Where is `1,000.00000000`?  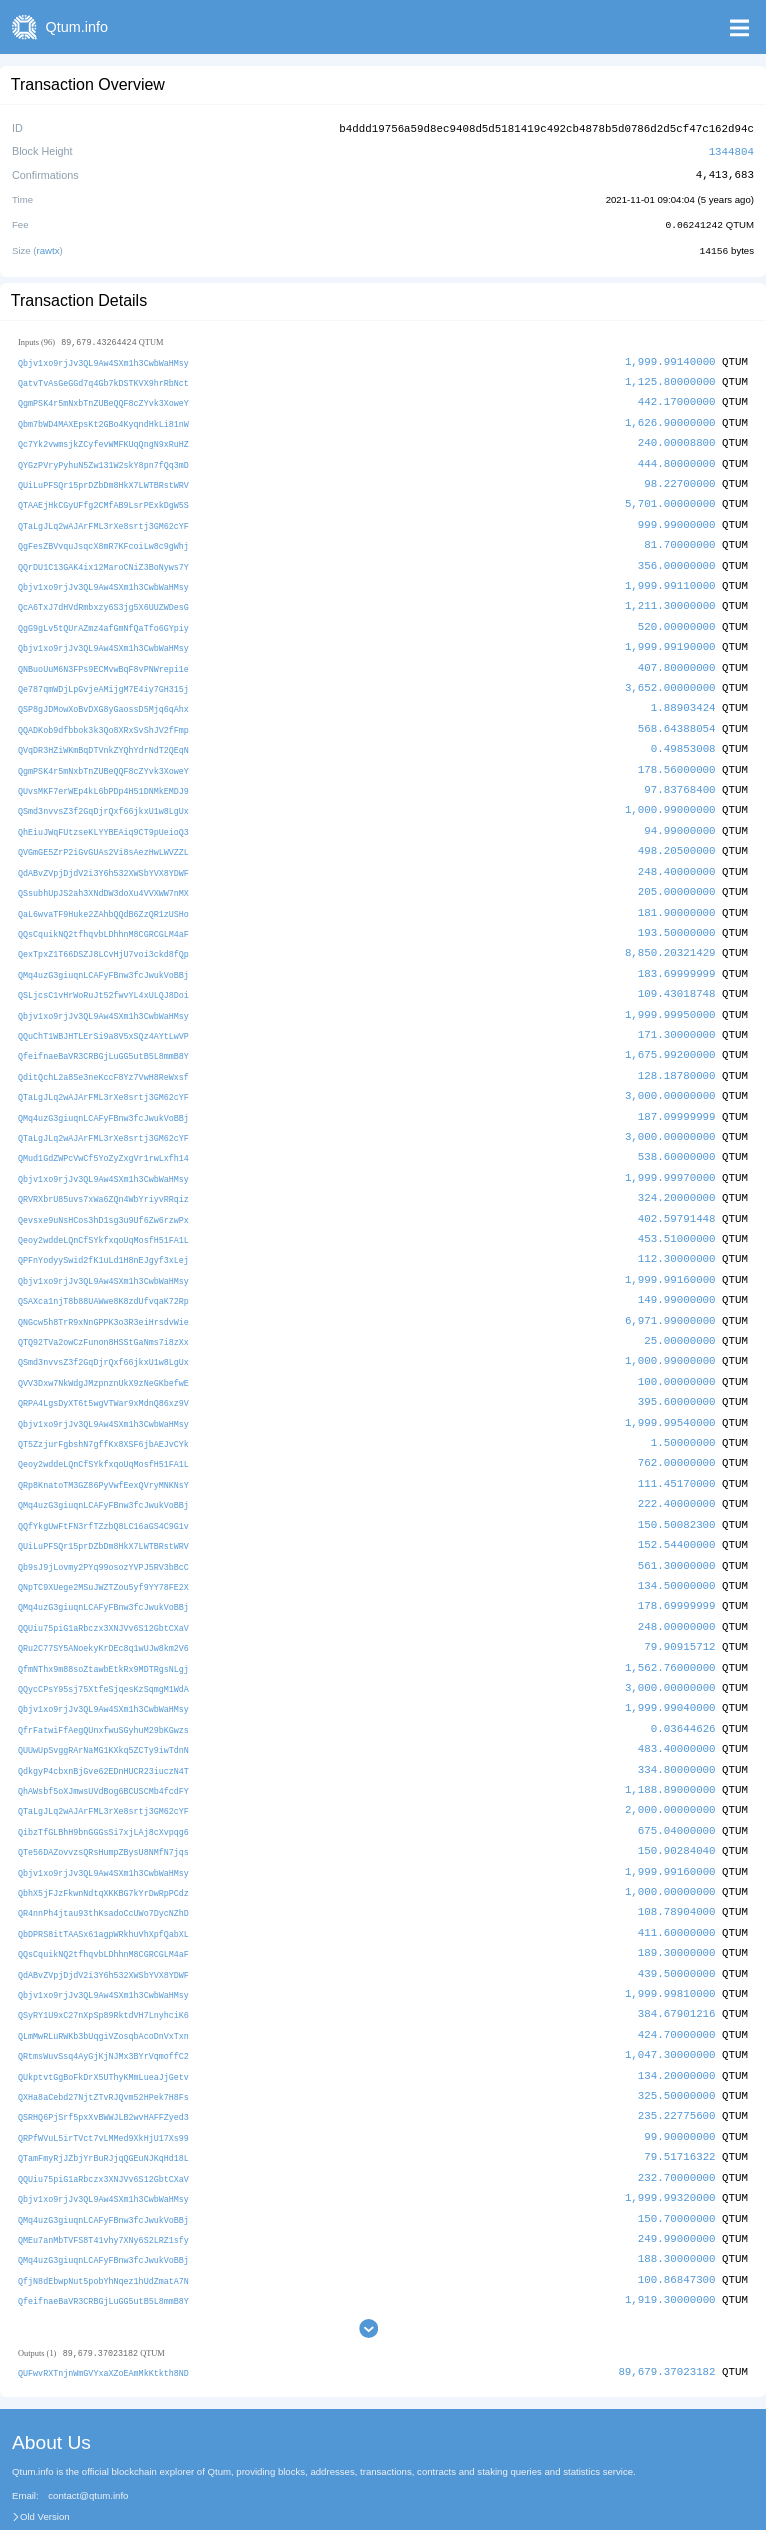
1,000.00000000 is located at coordinates (670, 1842).